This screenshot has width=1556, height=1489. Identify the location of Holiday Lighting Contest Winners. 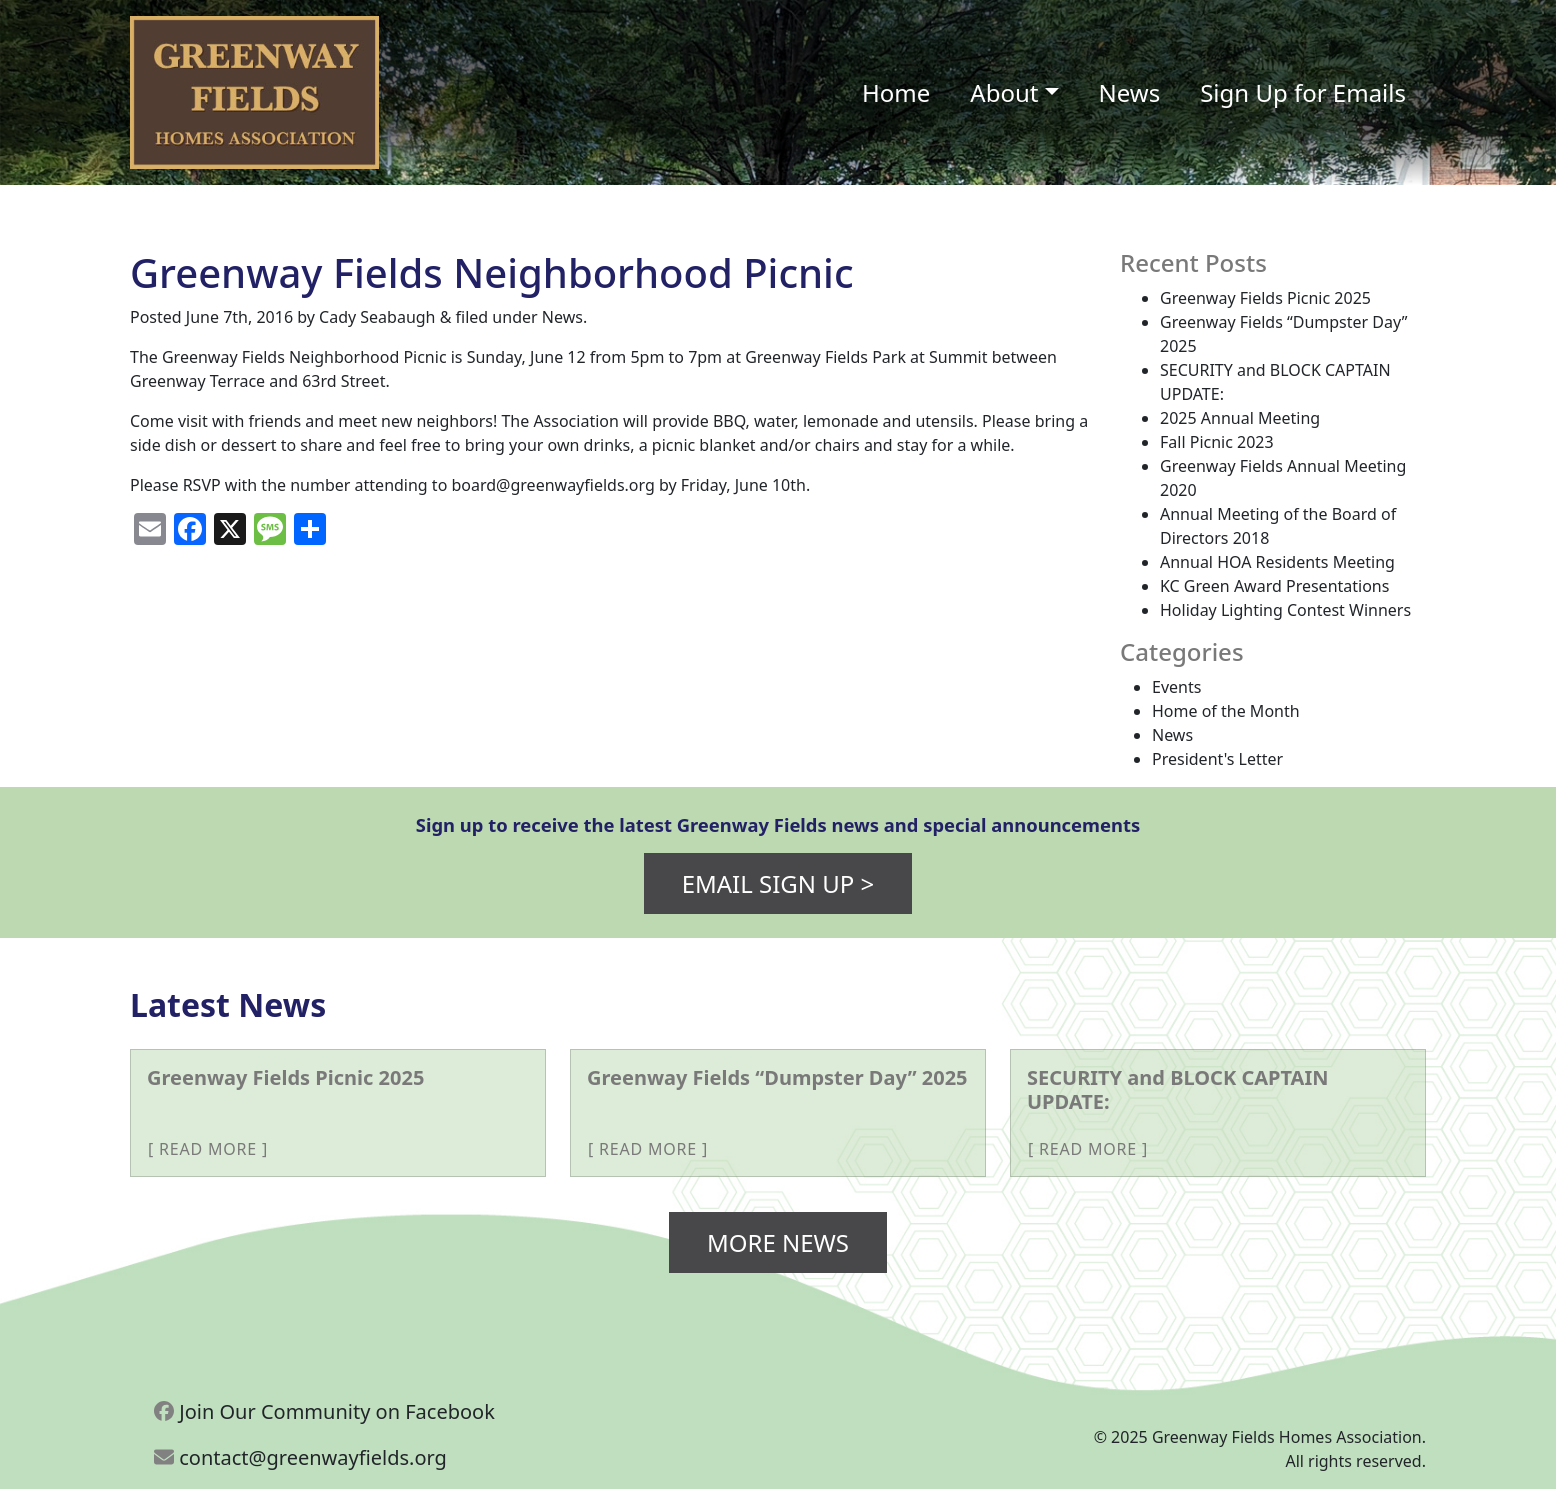
(1285, 610).